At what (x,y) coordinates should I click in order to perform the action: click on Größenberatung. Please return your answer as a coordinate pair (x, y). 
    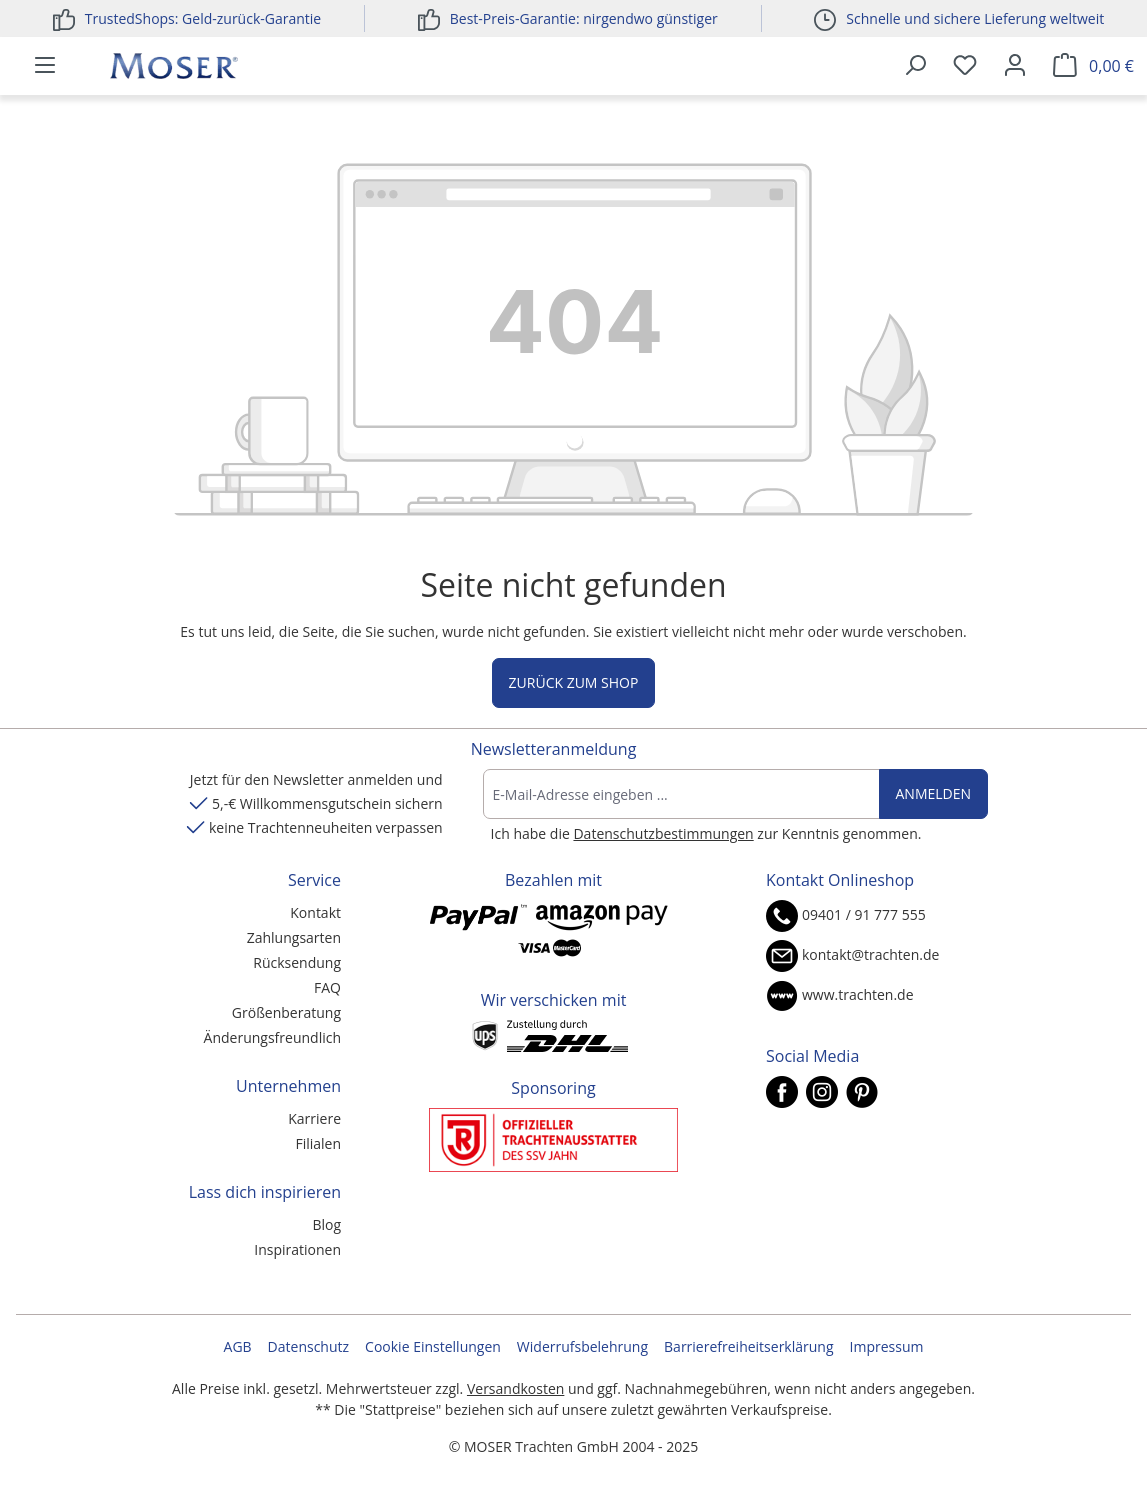
    Looking at the image, I should click on (286, 1012).